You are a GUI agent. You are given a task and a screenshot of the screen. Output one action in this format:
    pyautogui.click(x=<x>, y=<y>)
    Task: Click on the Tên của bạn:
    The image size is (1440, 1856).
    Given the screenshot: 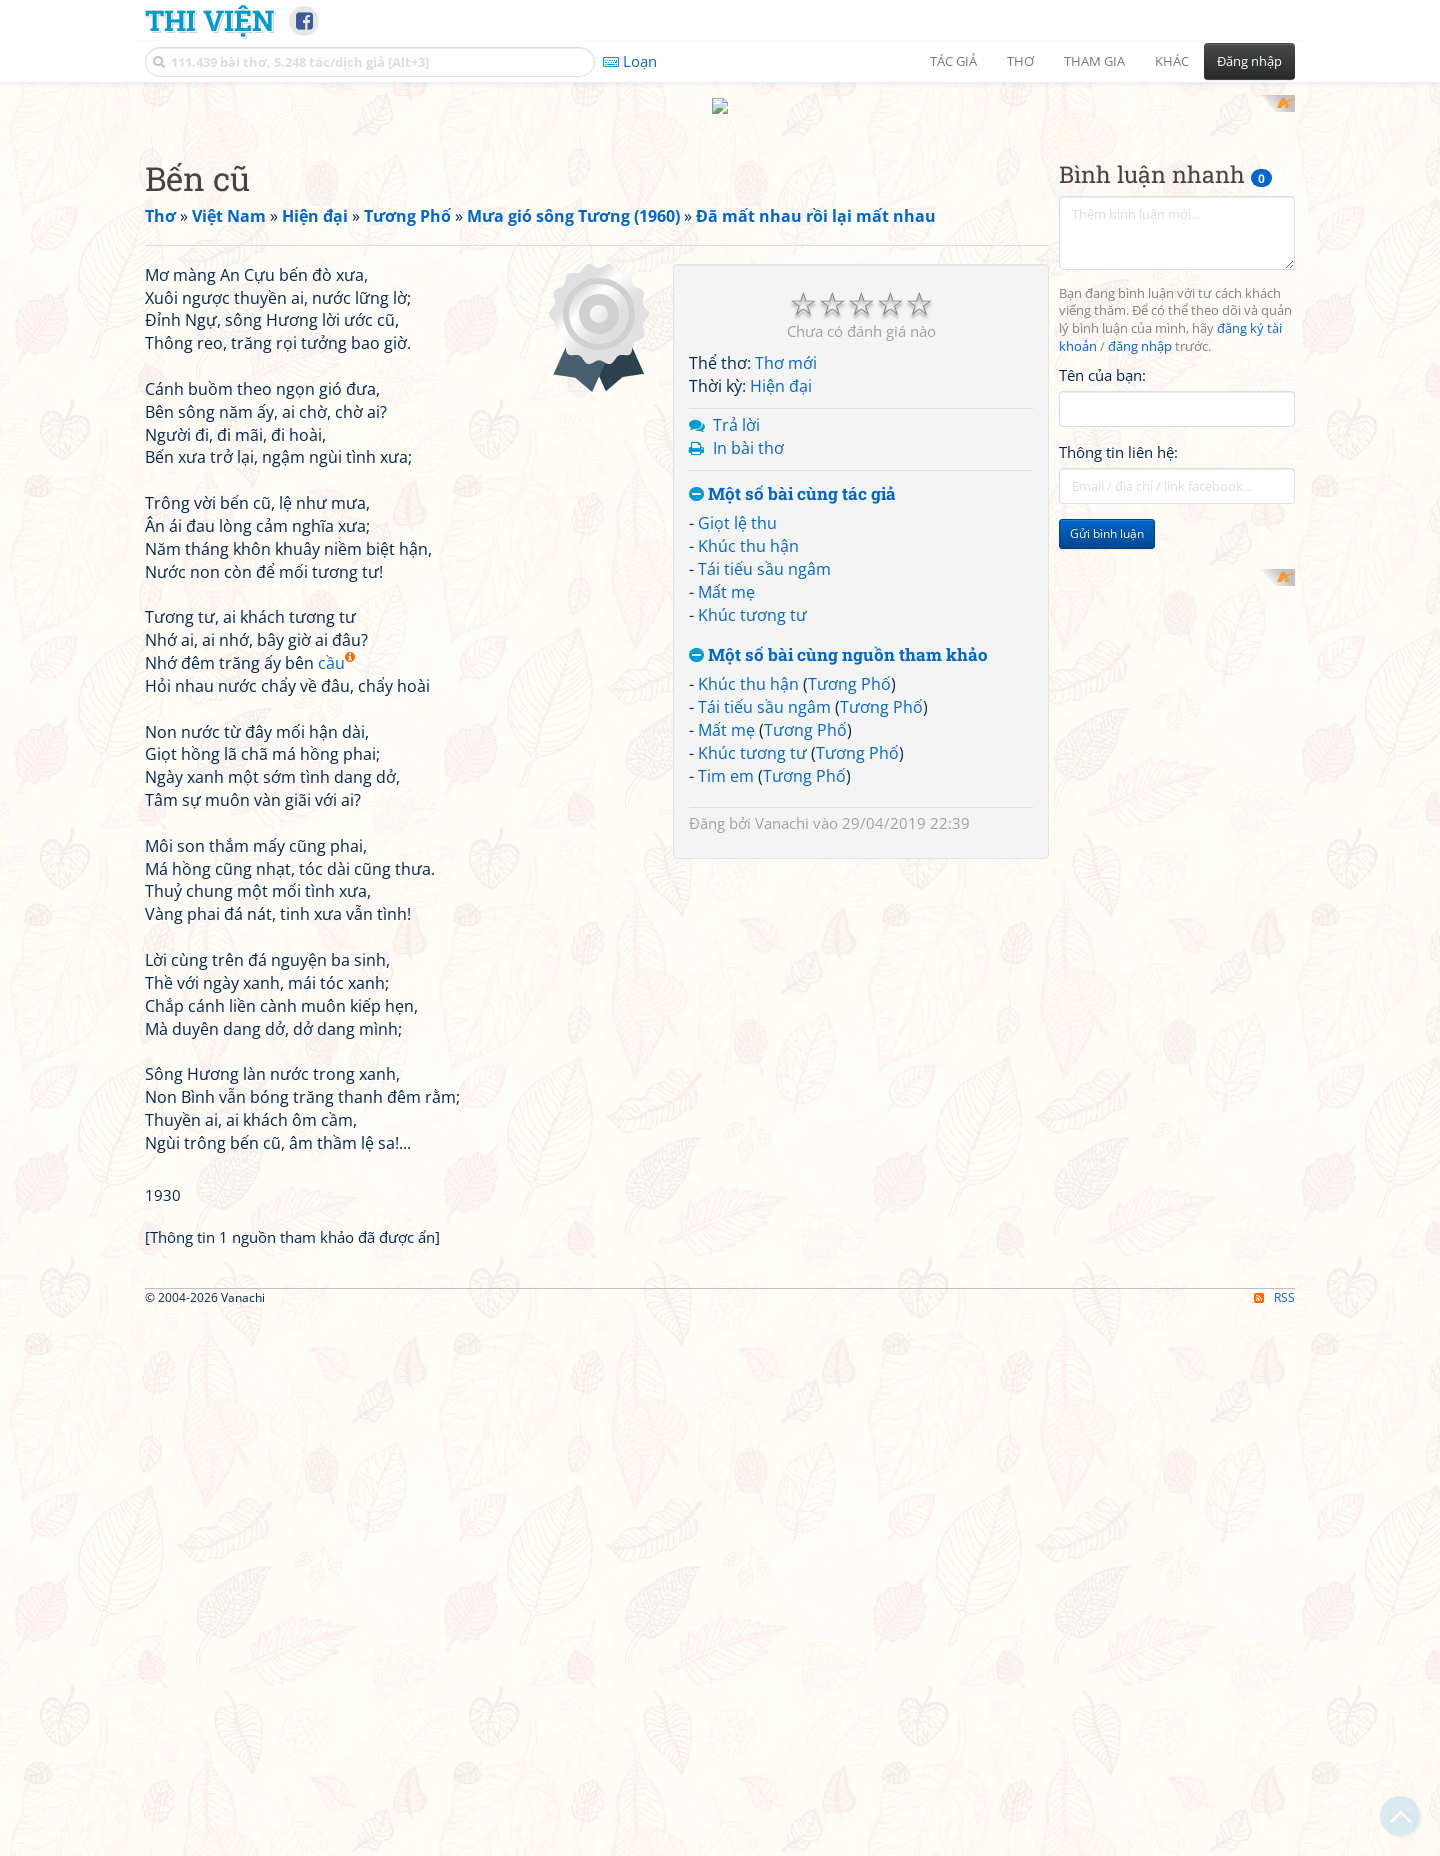 What is the action you would take?
    pyautogui.click(x=1102, y=375)
    